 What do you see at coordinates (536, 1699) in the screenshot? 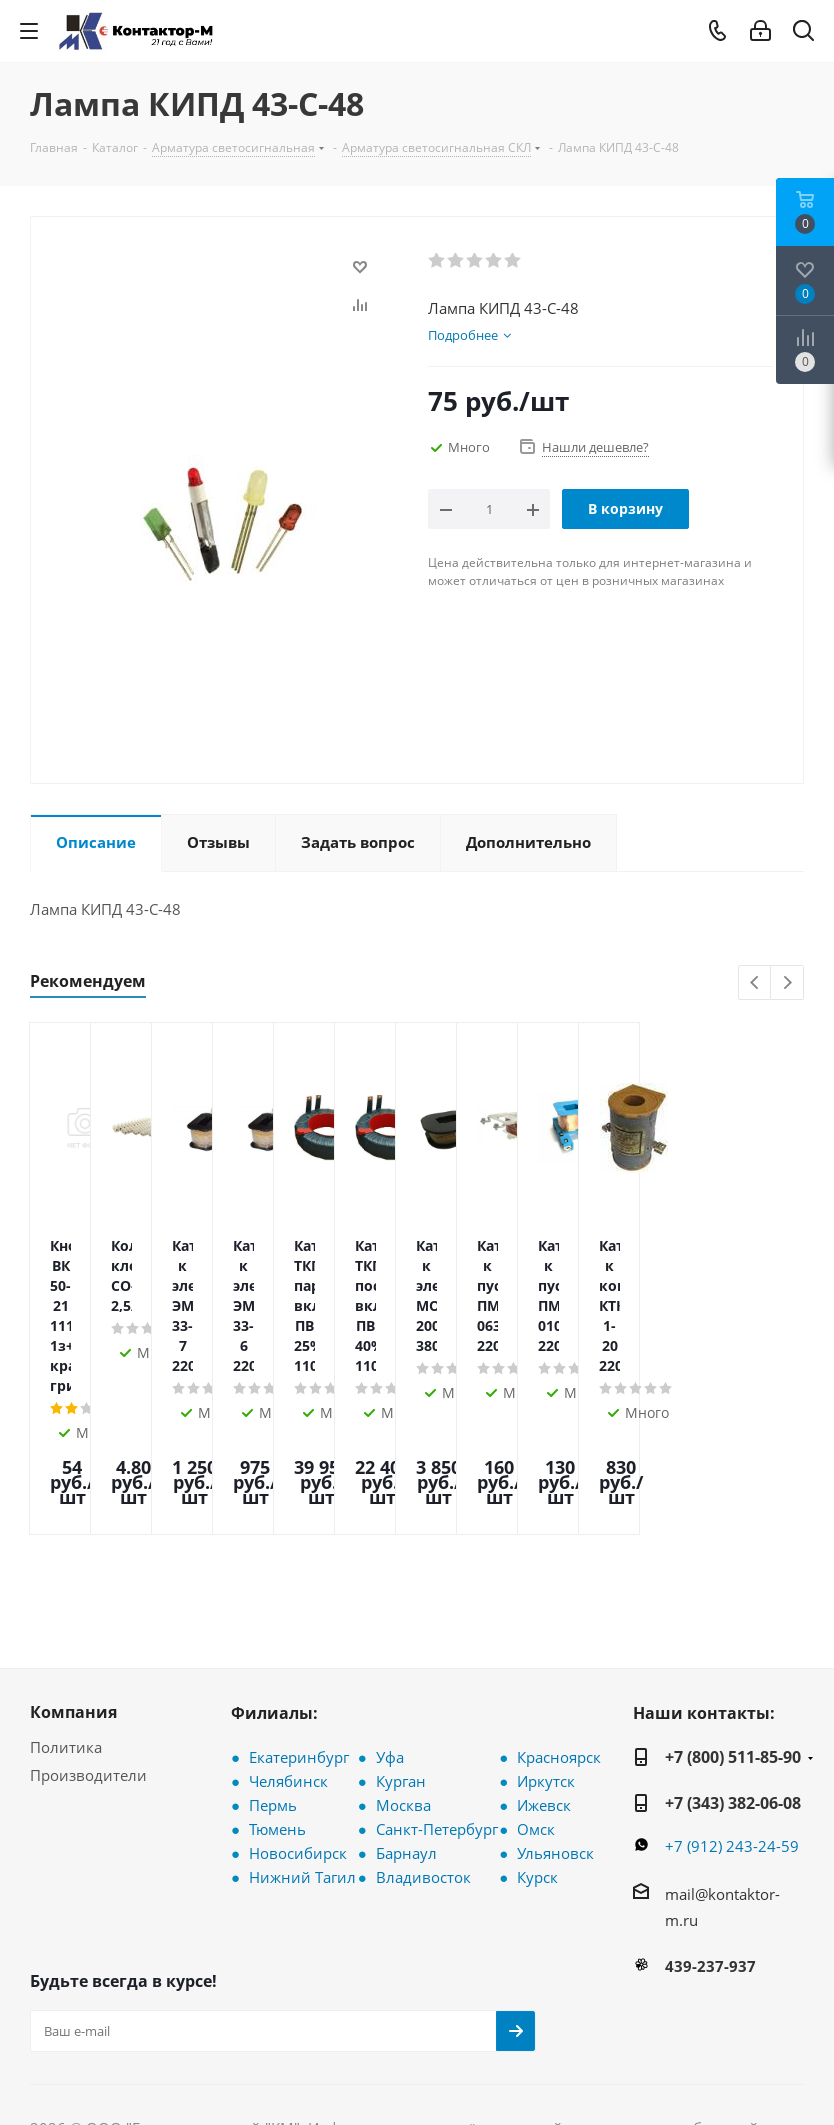
I see `Омск` at bounding box center [536, 1699].